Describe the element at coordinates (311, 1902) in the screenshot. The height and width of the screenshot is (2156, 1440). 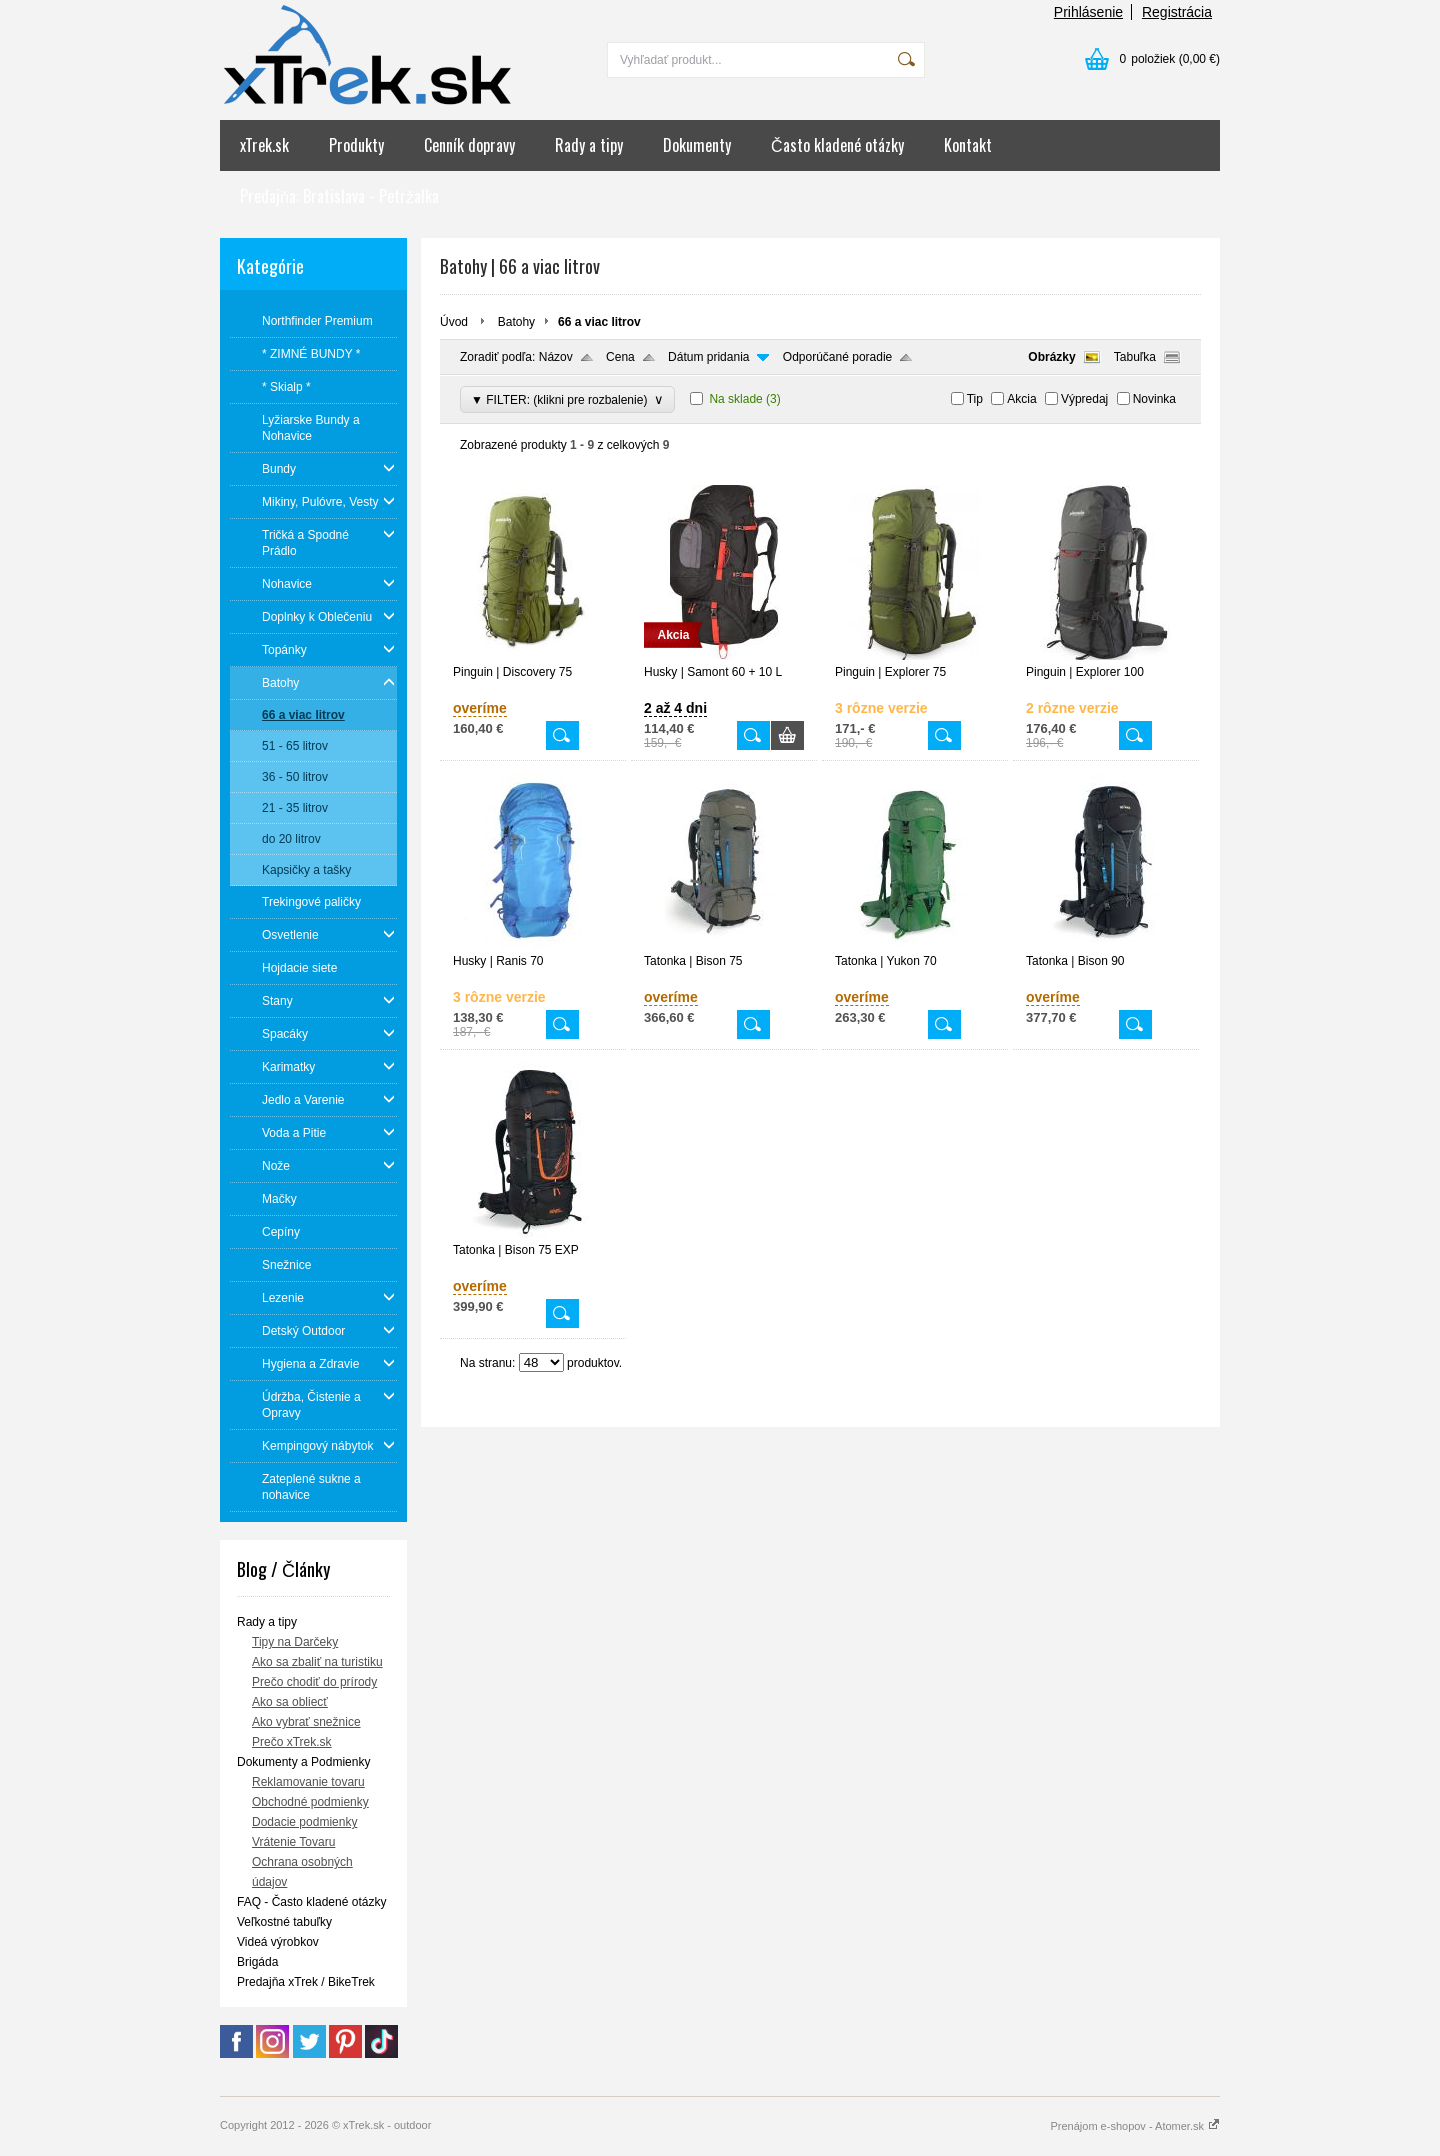
I see `FAQ - Často kladené otázky` at that location.